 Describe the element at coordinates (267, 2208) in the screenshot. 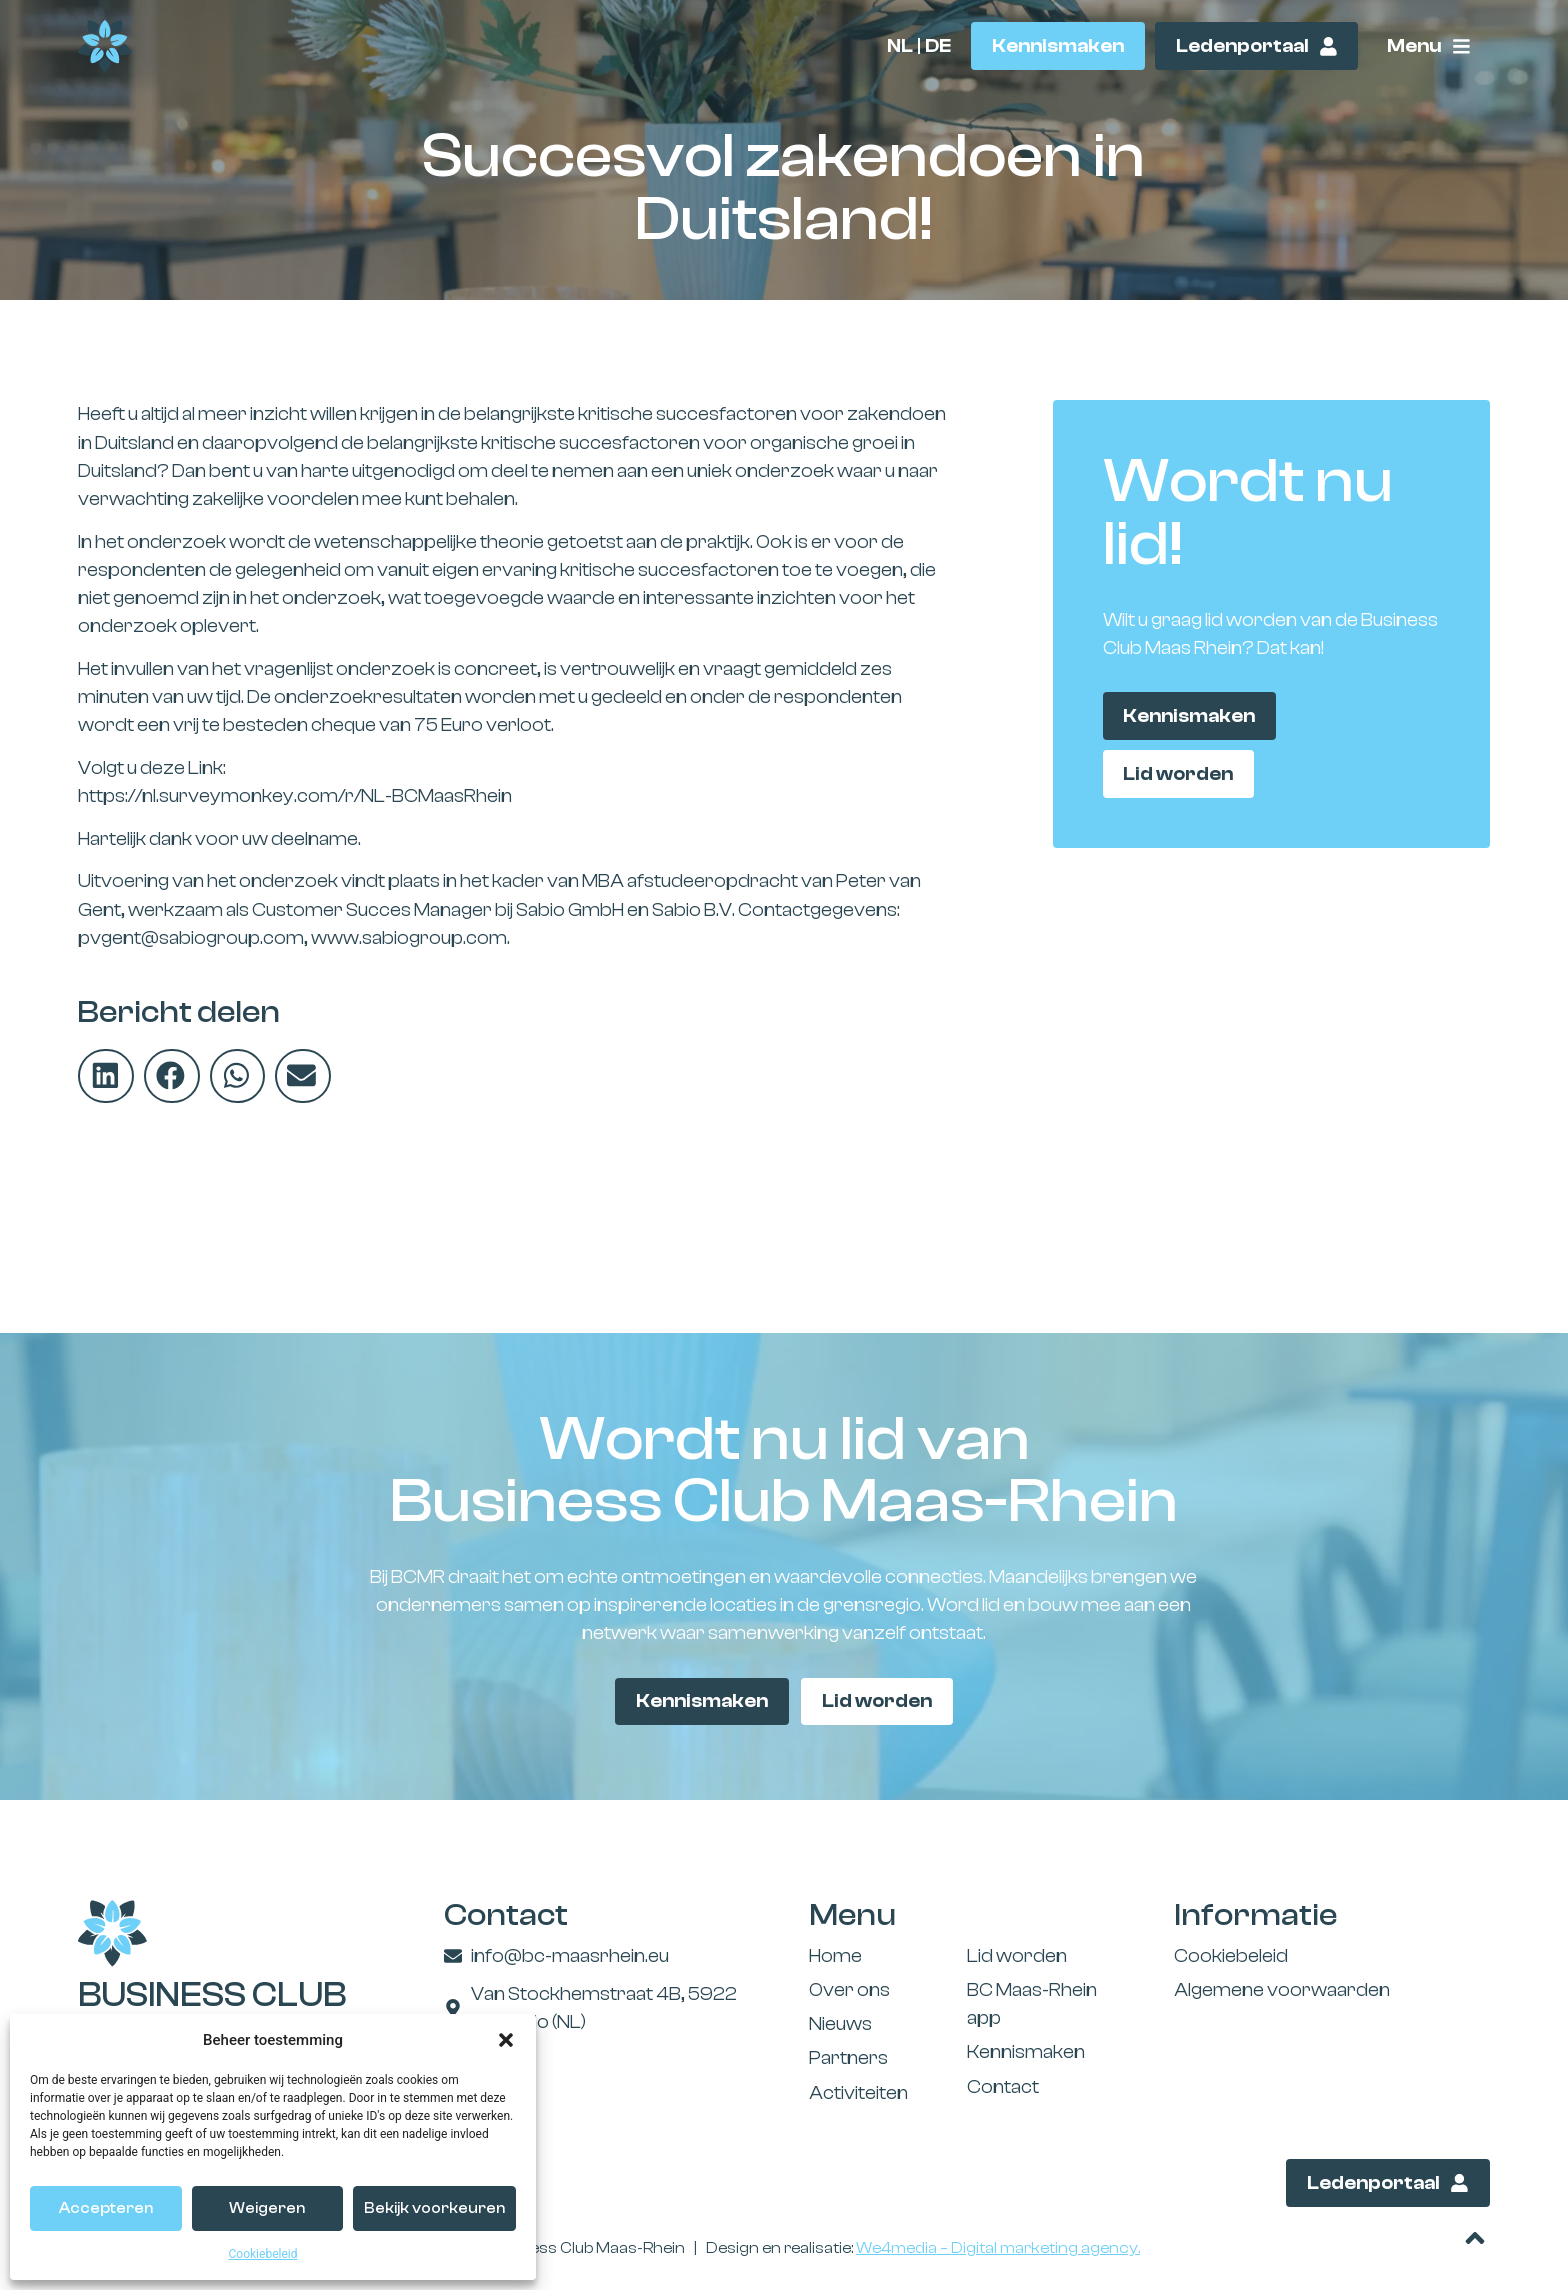

I see `Weigeren` at that location.